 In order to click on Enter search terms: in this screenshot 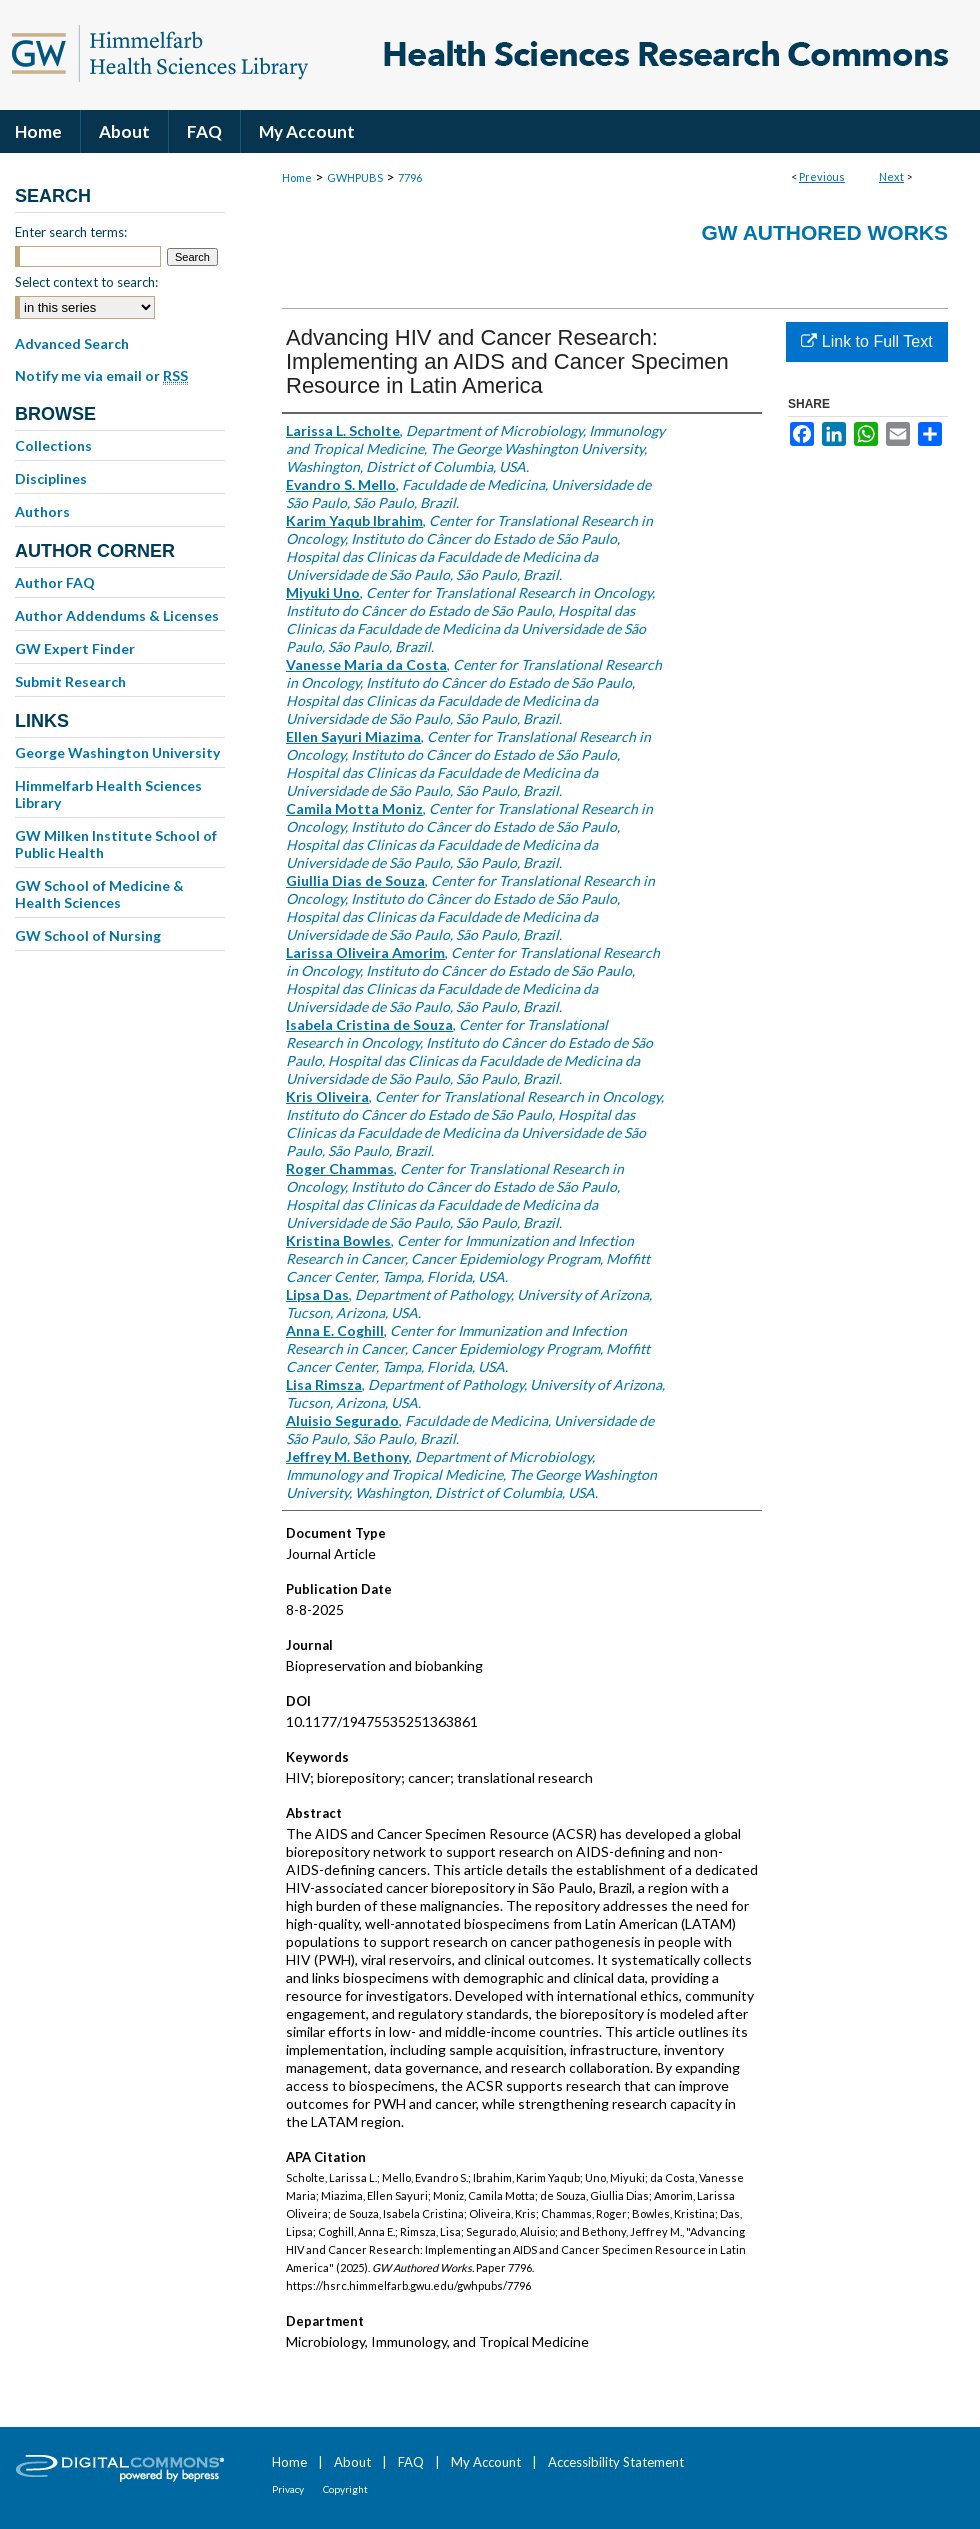, I will do `click(71, 232)`.